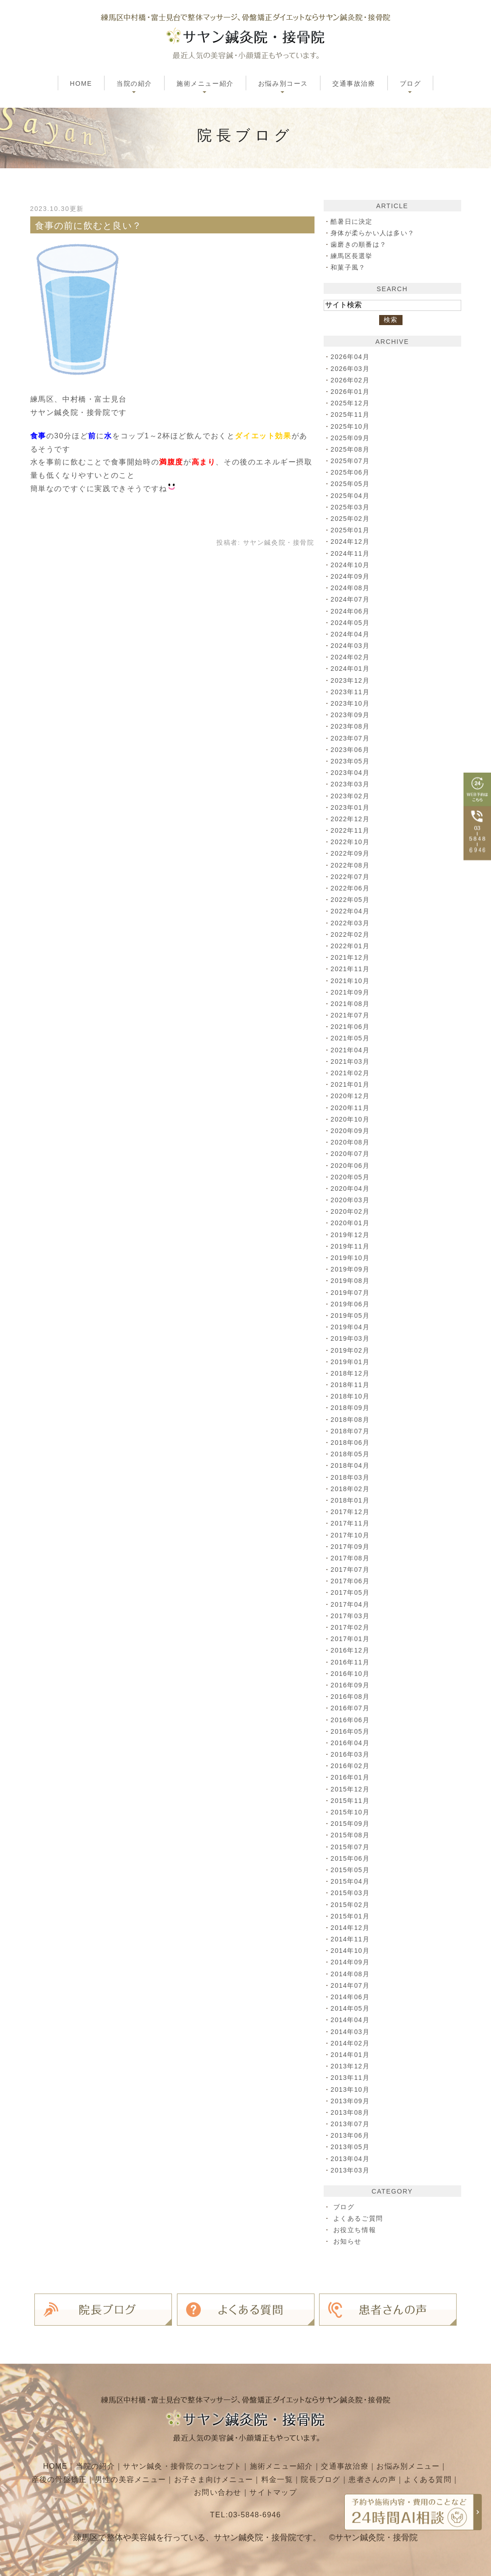 This screenshot has height=2576, width=491. What do you see at coordinates (351, 1257) in the screenshot?
I see `2019年10月` at bounding box center [351, 1257].